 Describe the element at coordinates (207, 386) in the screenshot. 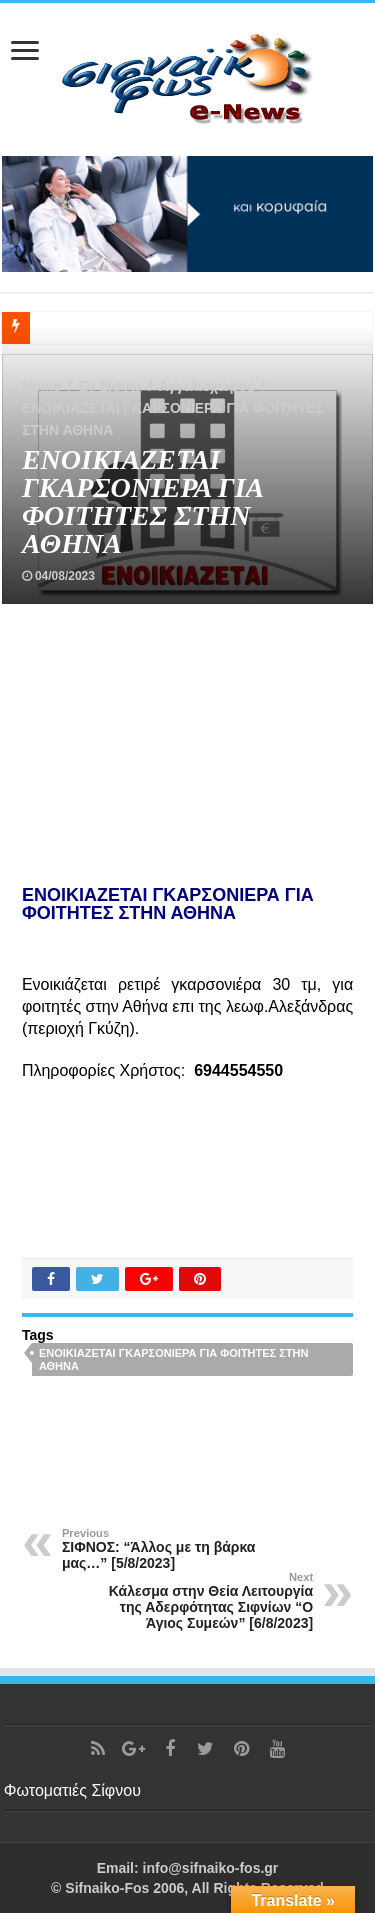

I see `Αγγελιοχώρος` at that location.